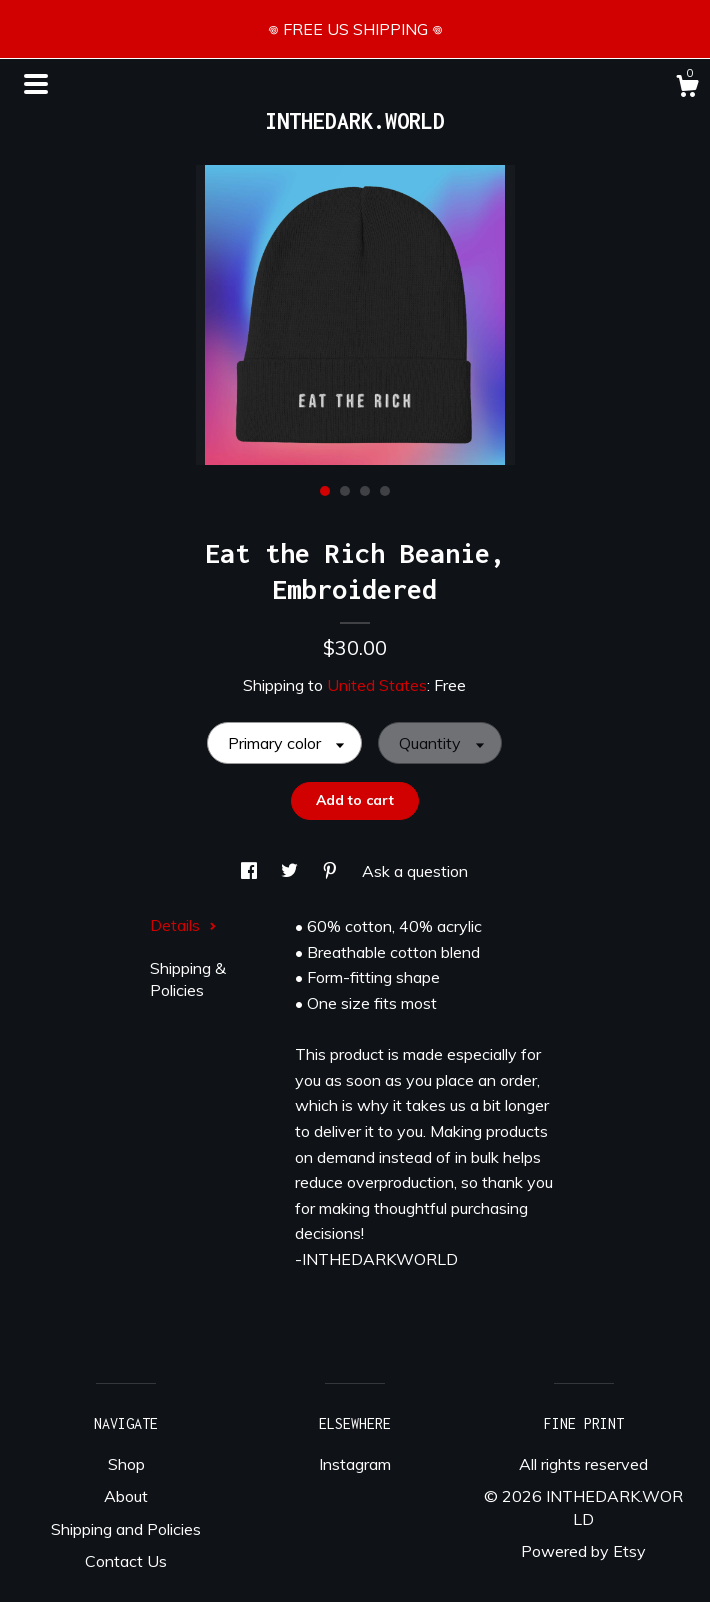 Image resolution: width=710 pixels, height=1602 pixels. I want to click on 4 [button], so click(385, 491).